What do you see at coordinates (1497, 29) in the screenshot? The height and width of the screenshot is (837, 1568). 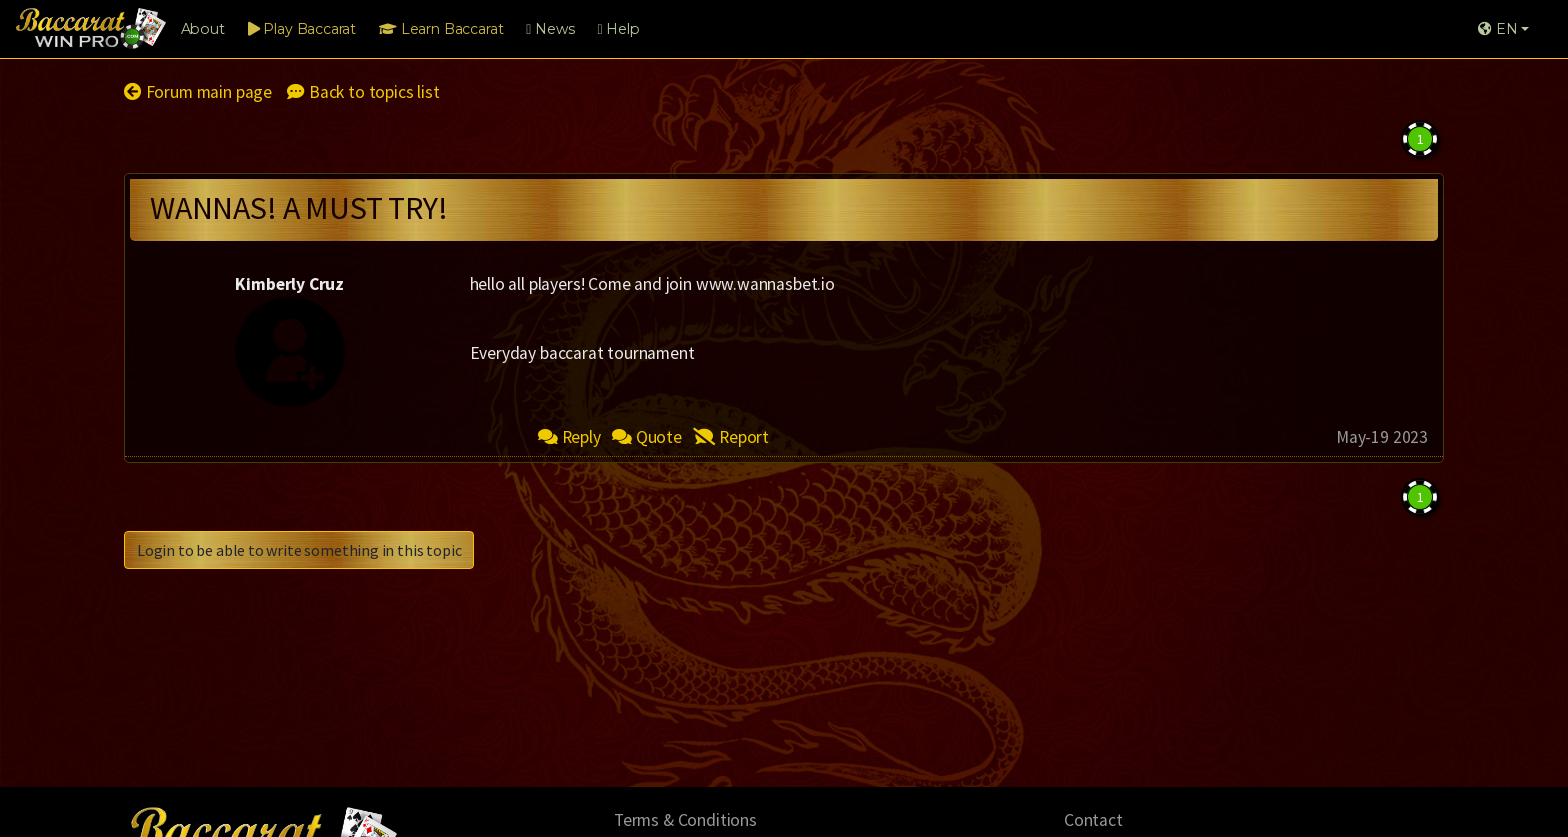 I see `EN` at bounding box center [1497, 29].